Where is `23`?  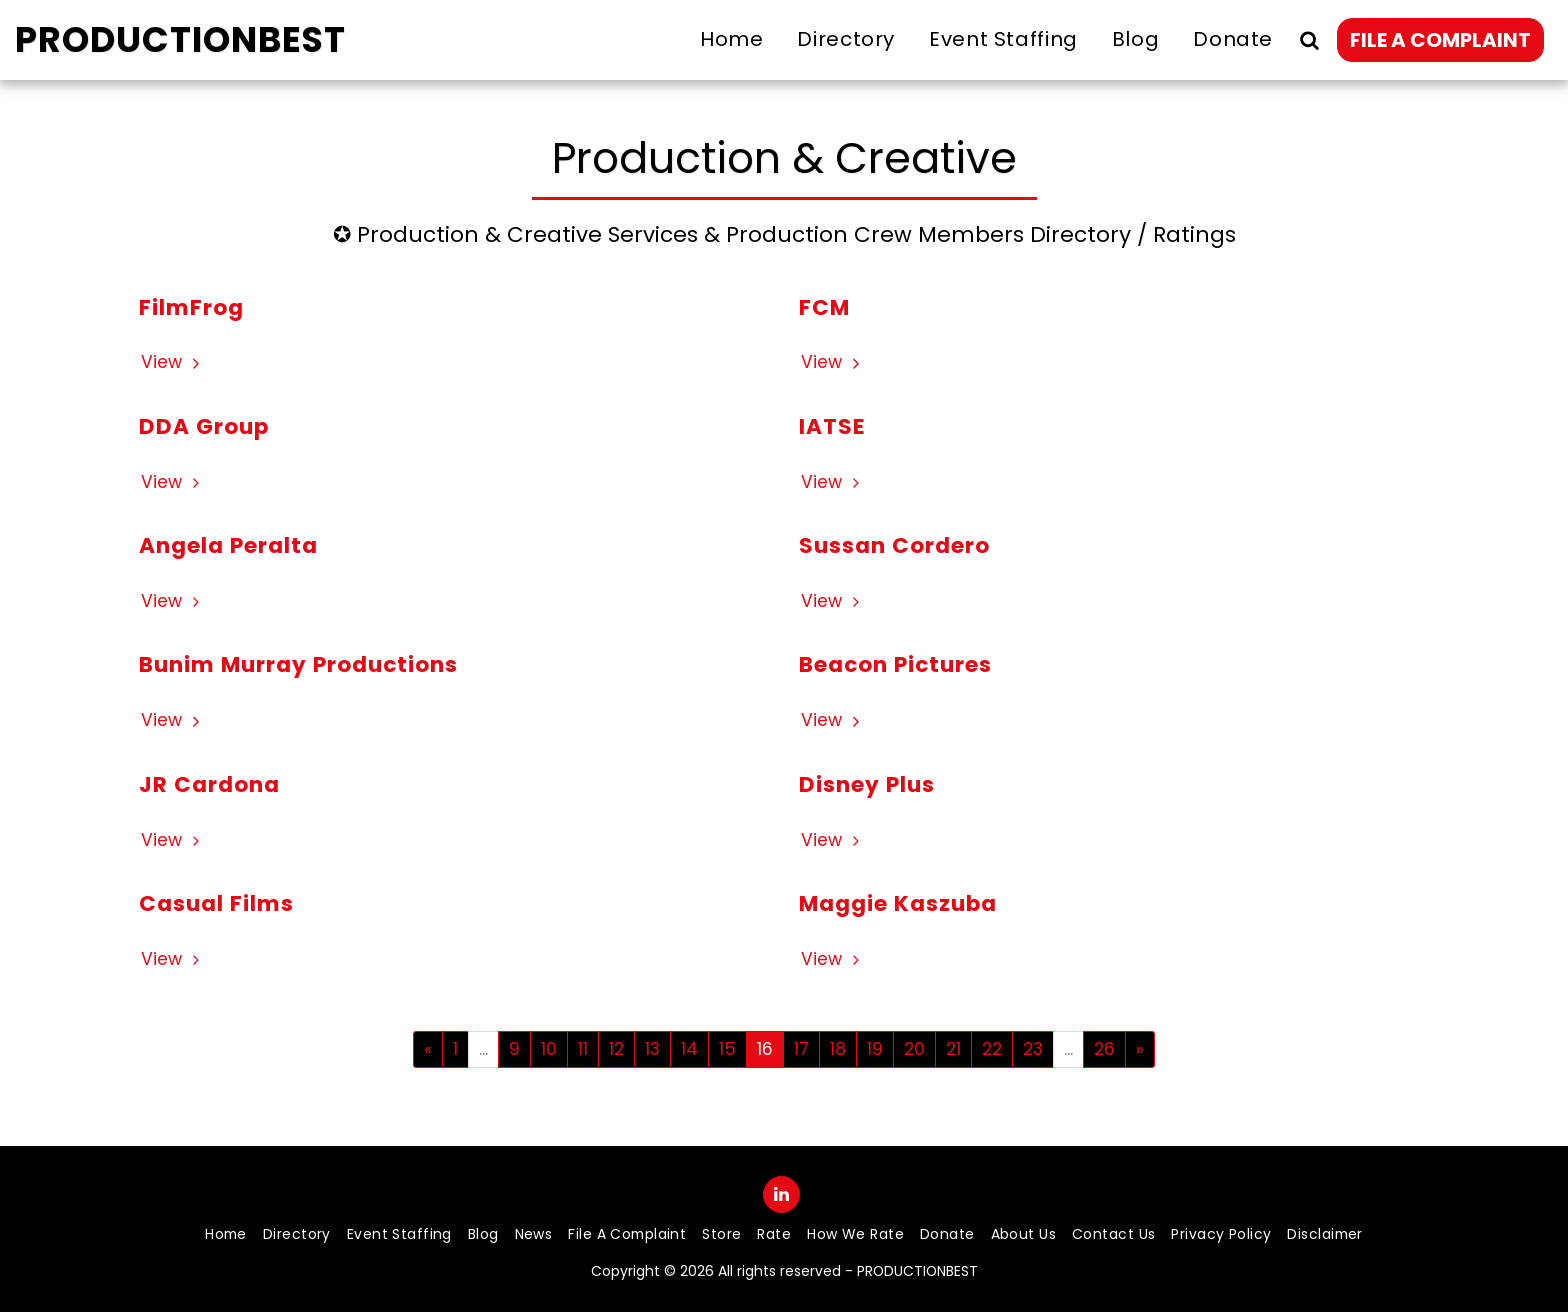 23 is located at coordinates (1033, 1049).